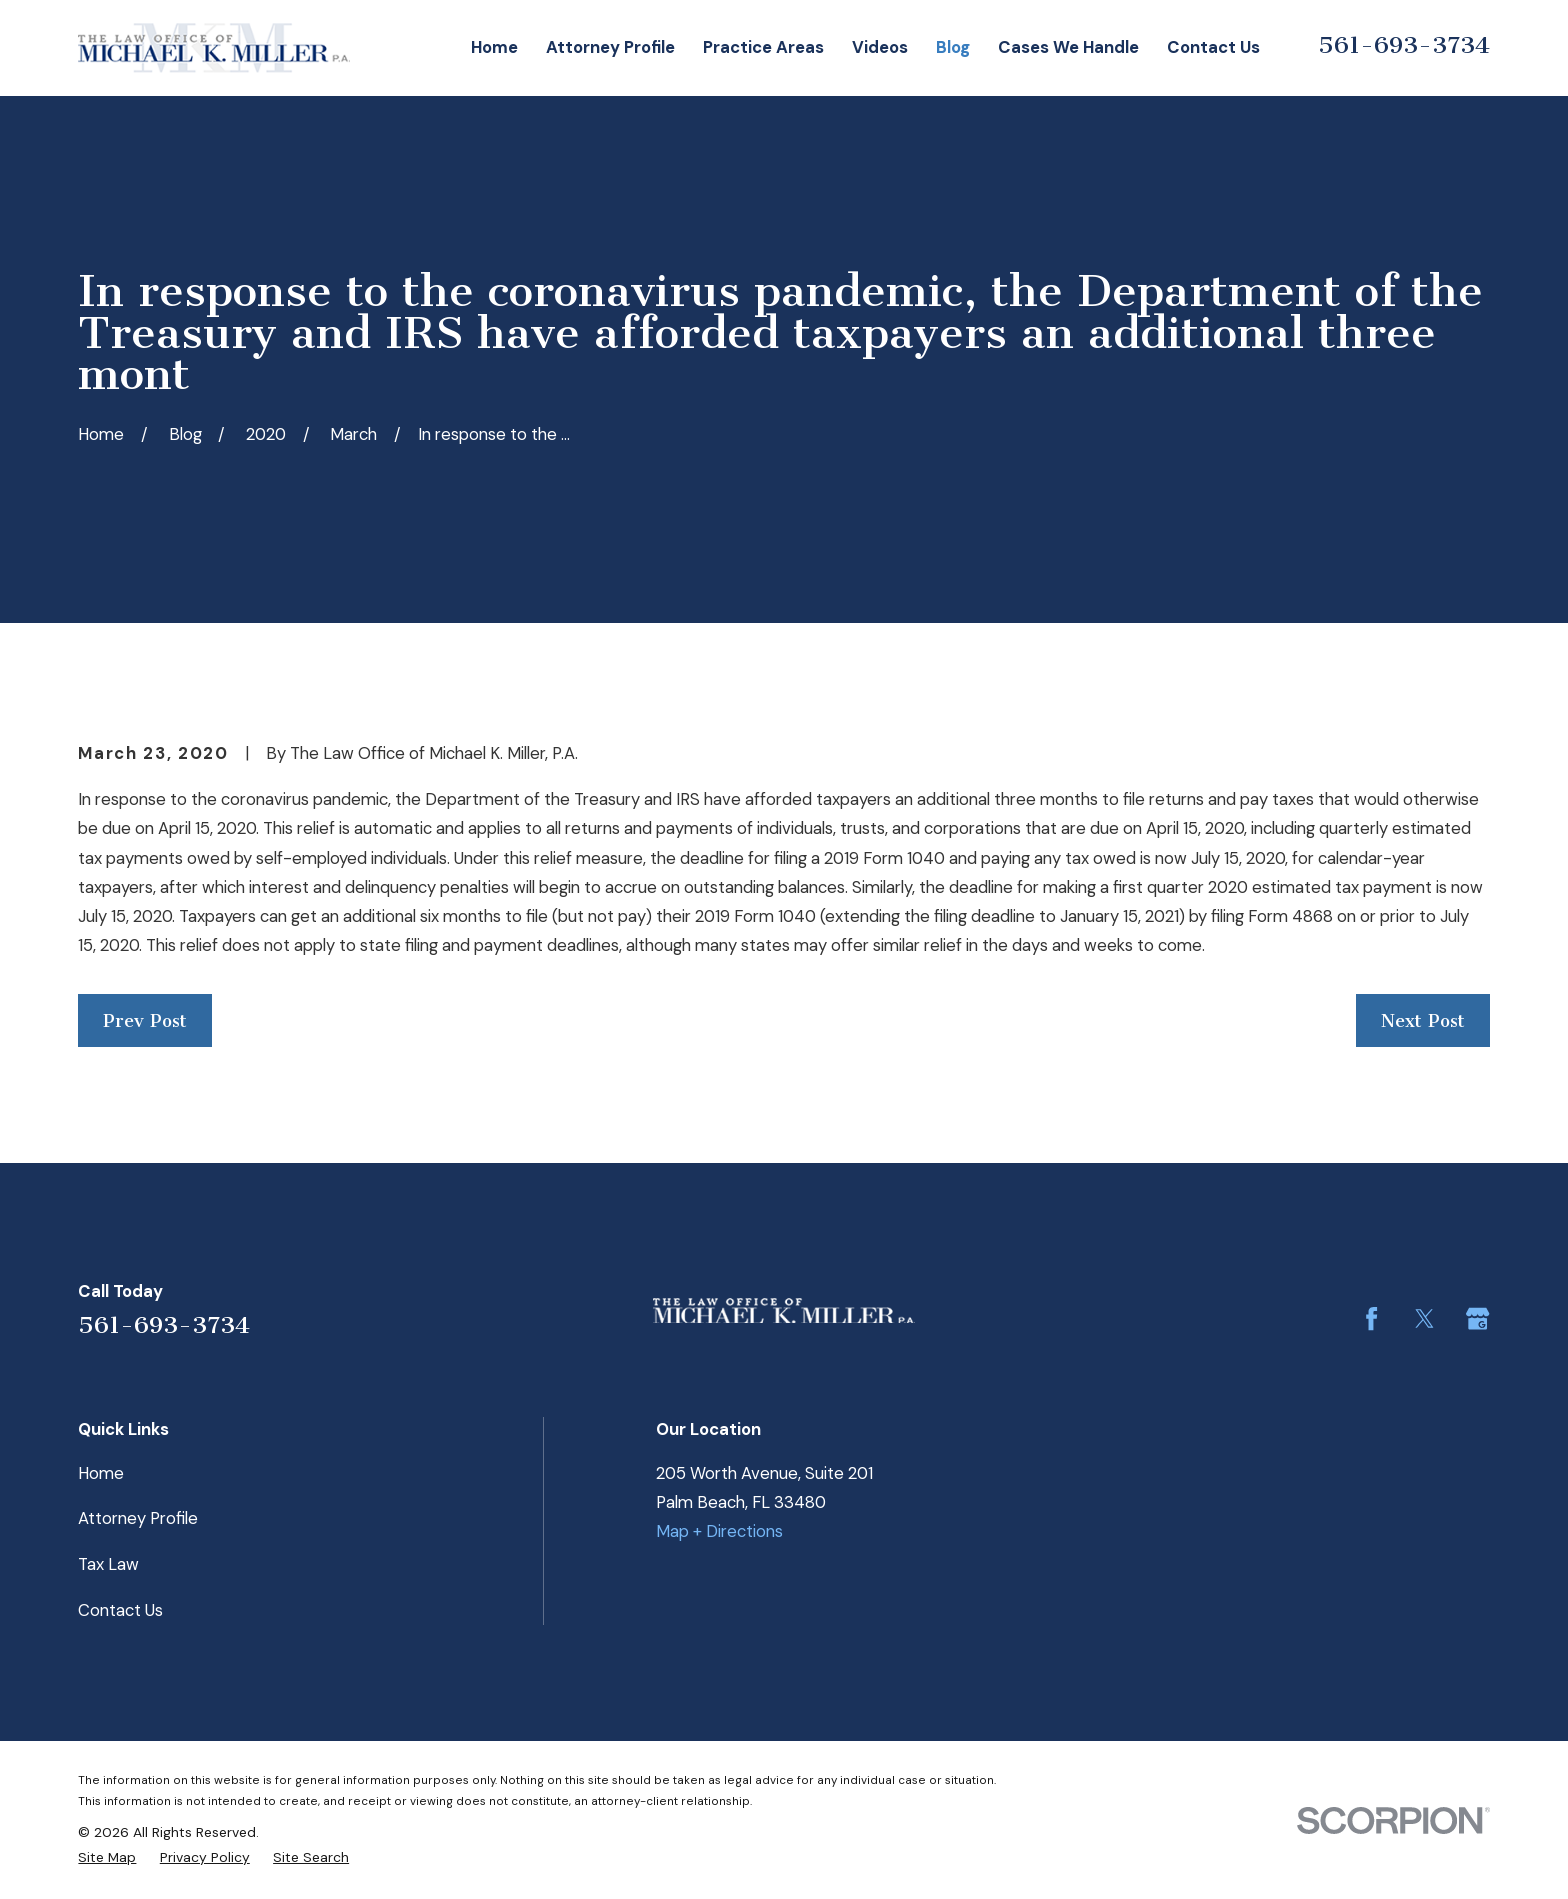 Image resolution: width=1568 pixels, height=1899 pixels. Describe the element at coordinates (880, 47) in the screenshot. I see `Videos [menuitem]` at that location.